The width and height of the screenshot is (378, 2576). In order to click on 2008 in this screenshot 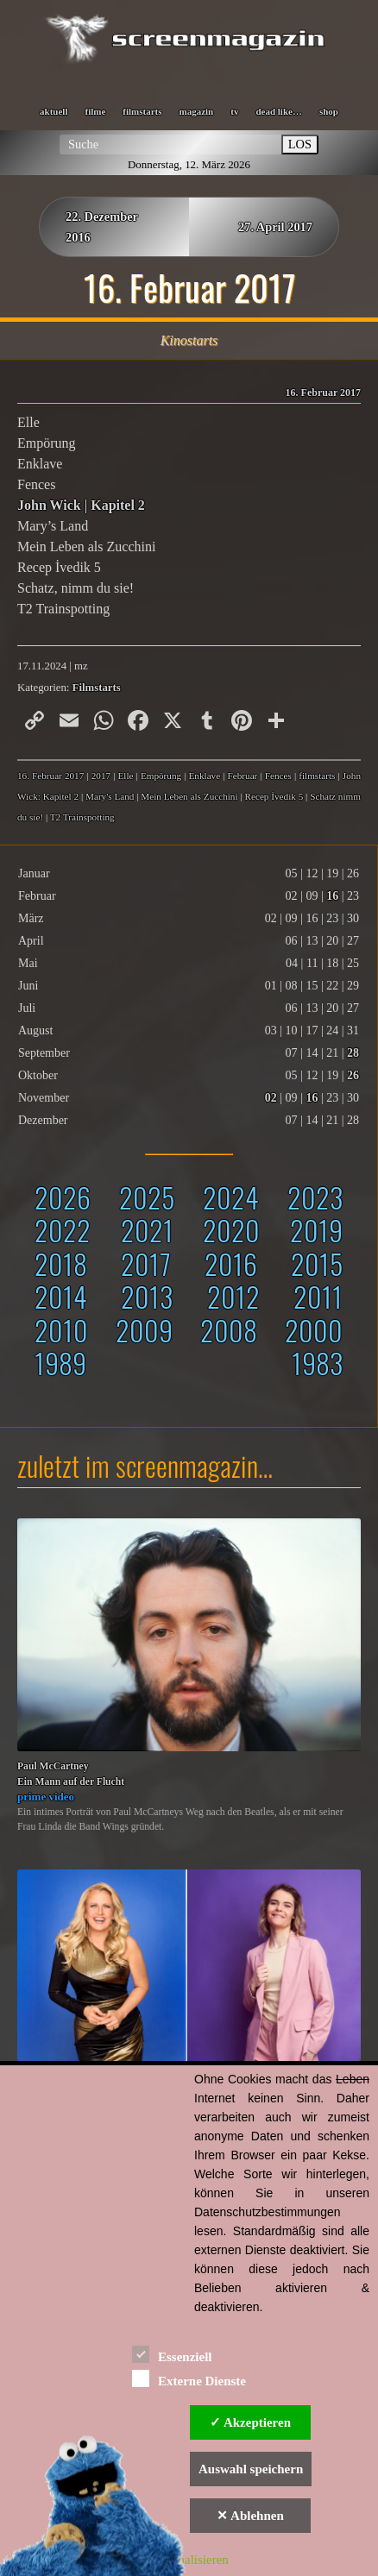, I will do `click(228, 1330)`.